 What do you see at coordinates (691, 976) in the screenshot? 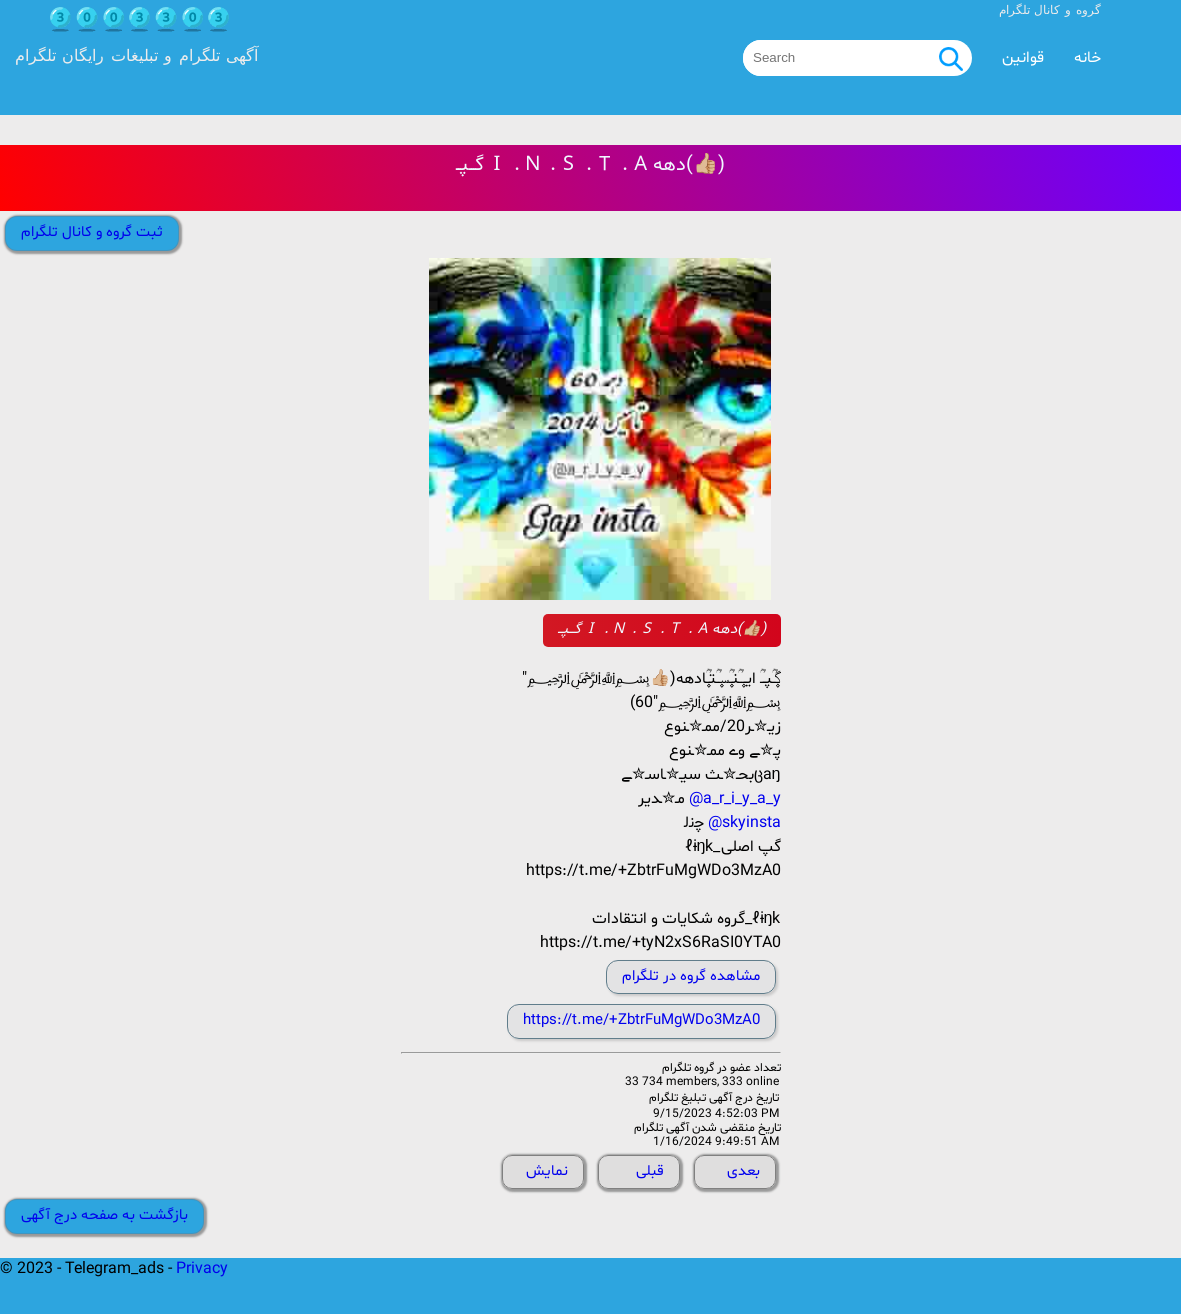
I see `مشاهده گروه در تلگرام` at bounding box center [691, 976].